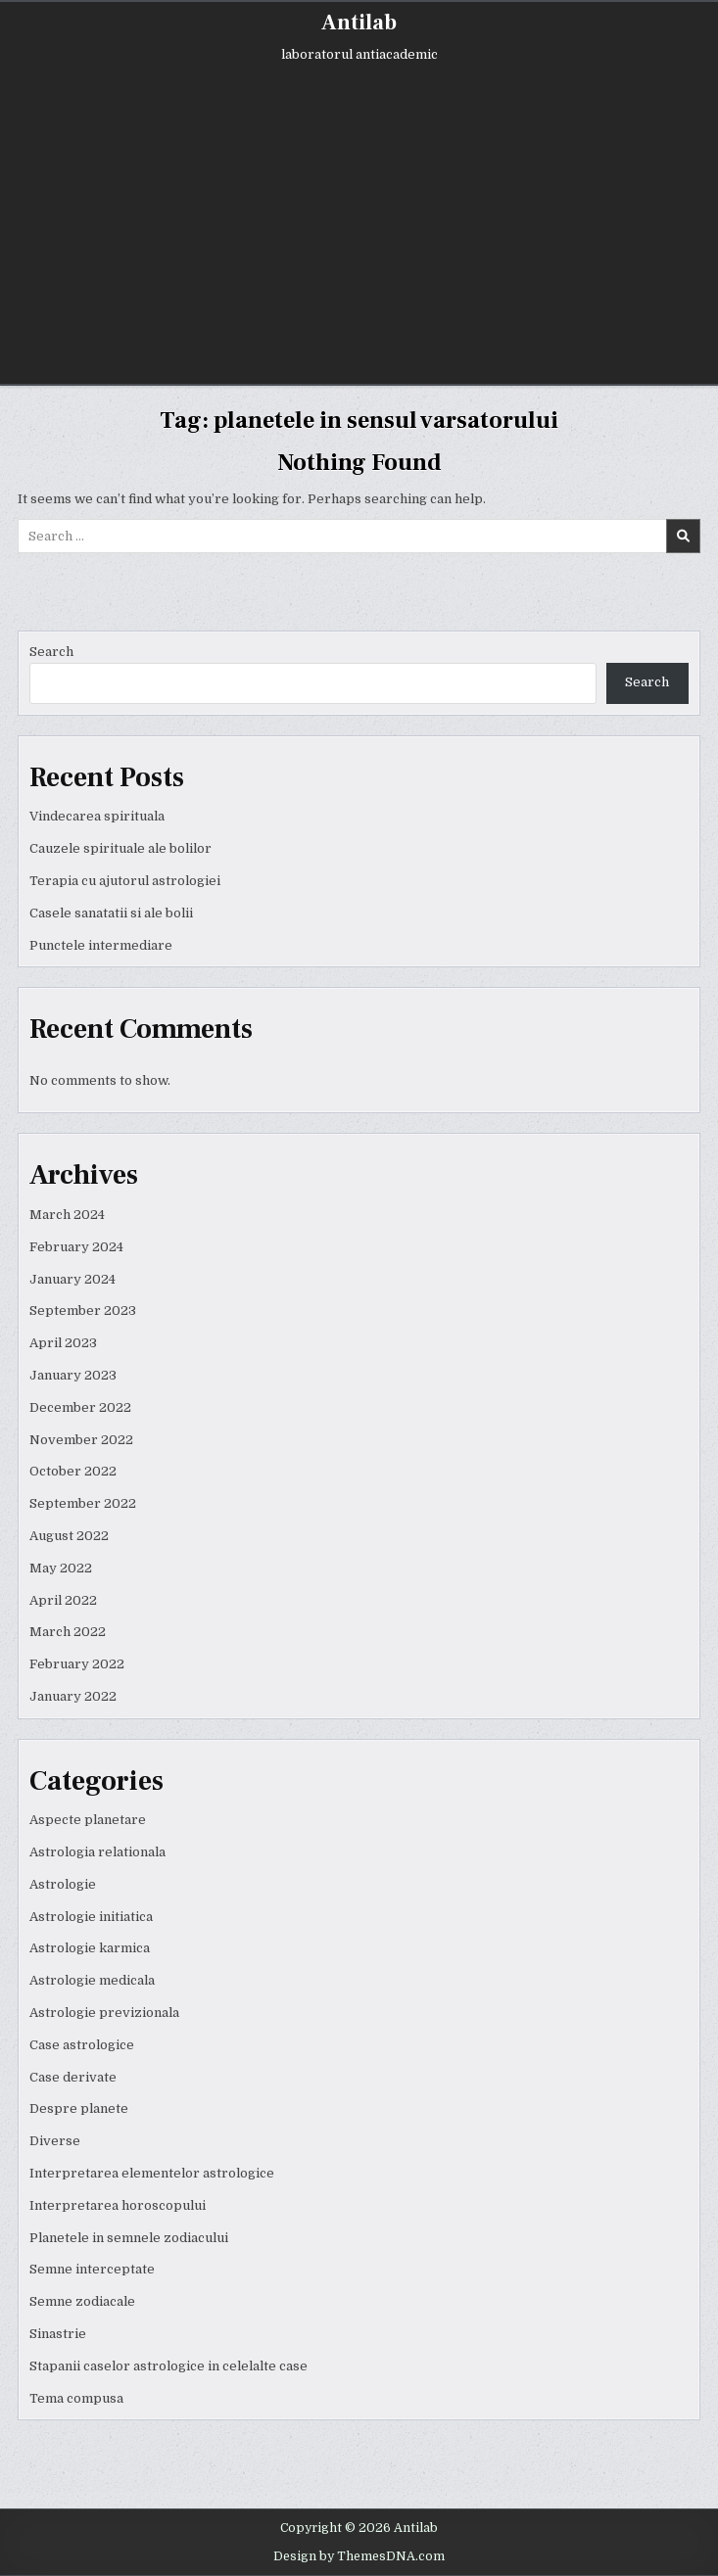  What do you see at coordinates (63, 1342) in the screenshot?
I see `April 2023` at bounding box center [63, 1342].